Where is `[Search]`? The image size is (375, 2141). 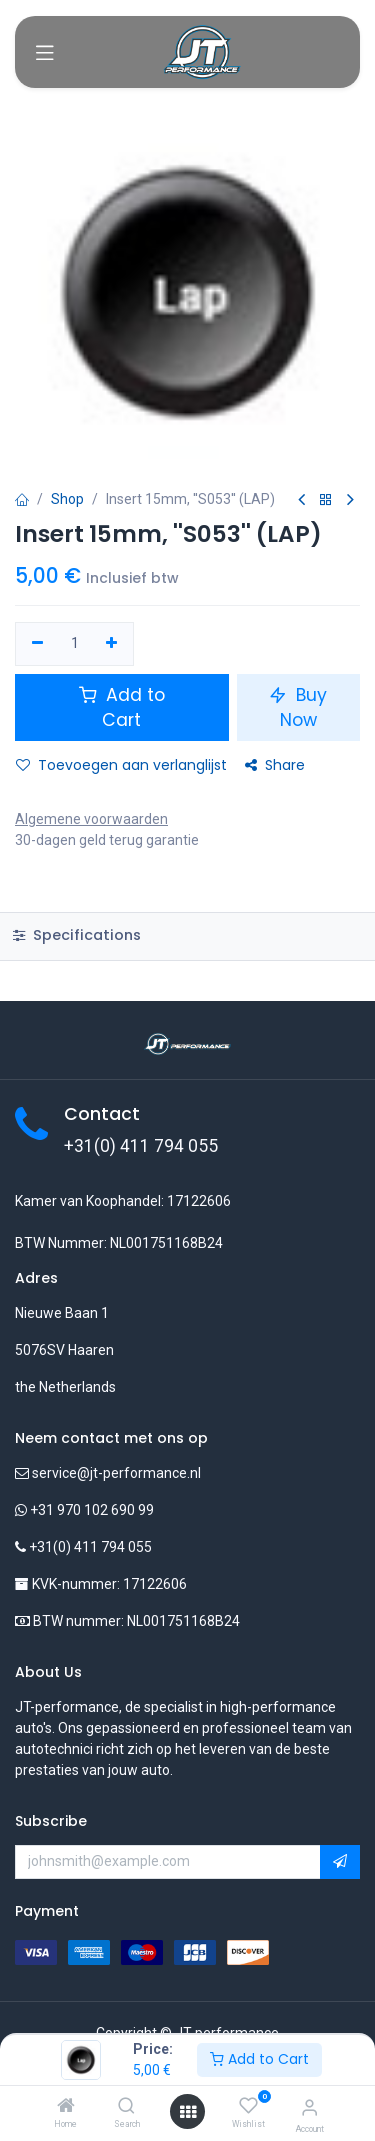 [Search] is located at coordinates (126, 2107).